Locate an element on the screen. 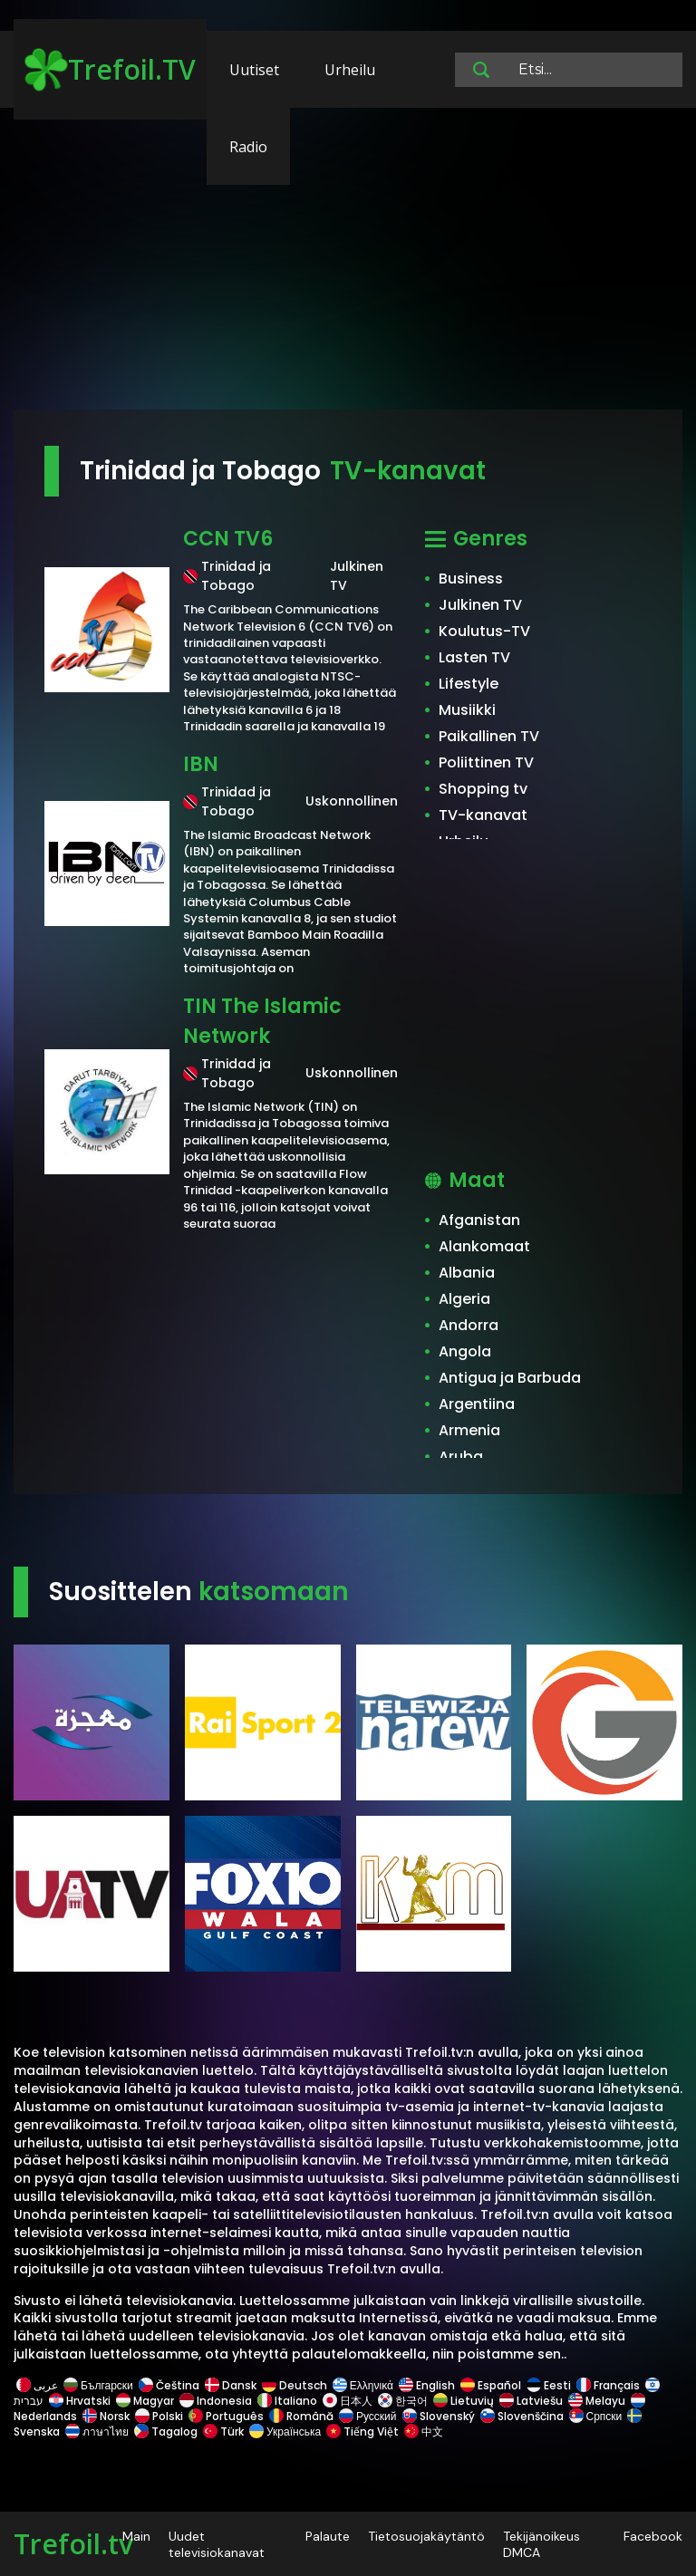 This screenshot has height=2576, width=696. عربى is located at coordinates (37, 2385).